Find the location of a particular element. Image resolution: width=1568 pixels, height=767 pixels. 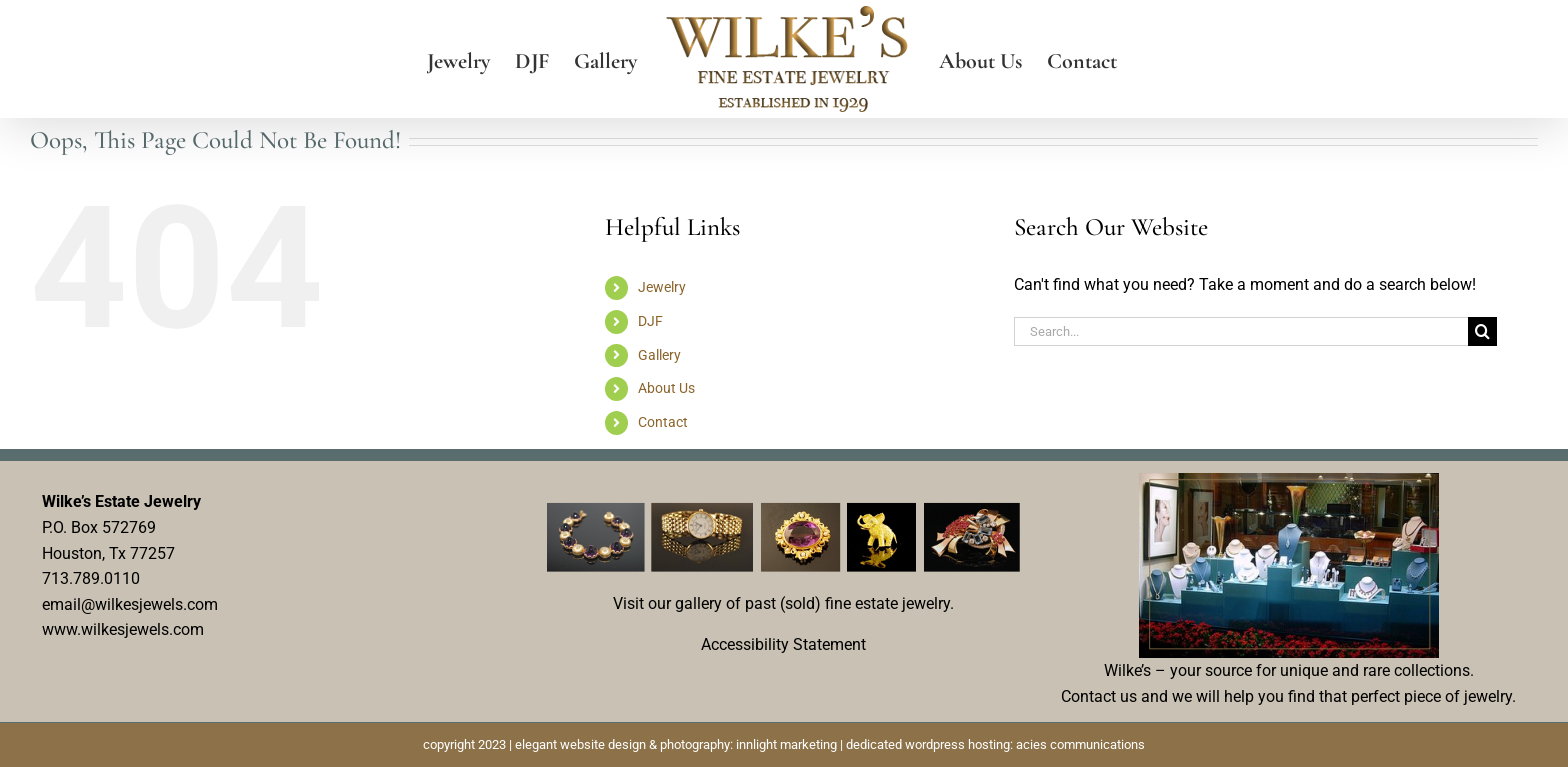

Gallery is located at coordinates (659, 355).